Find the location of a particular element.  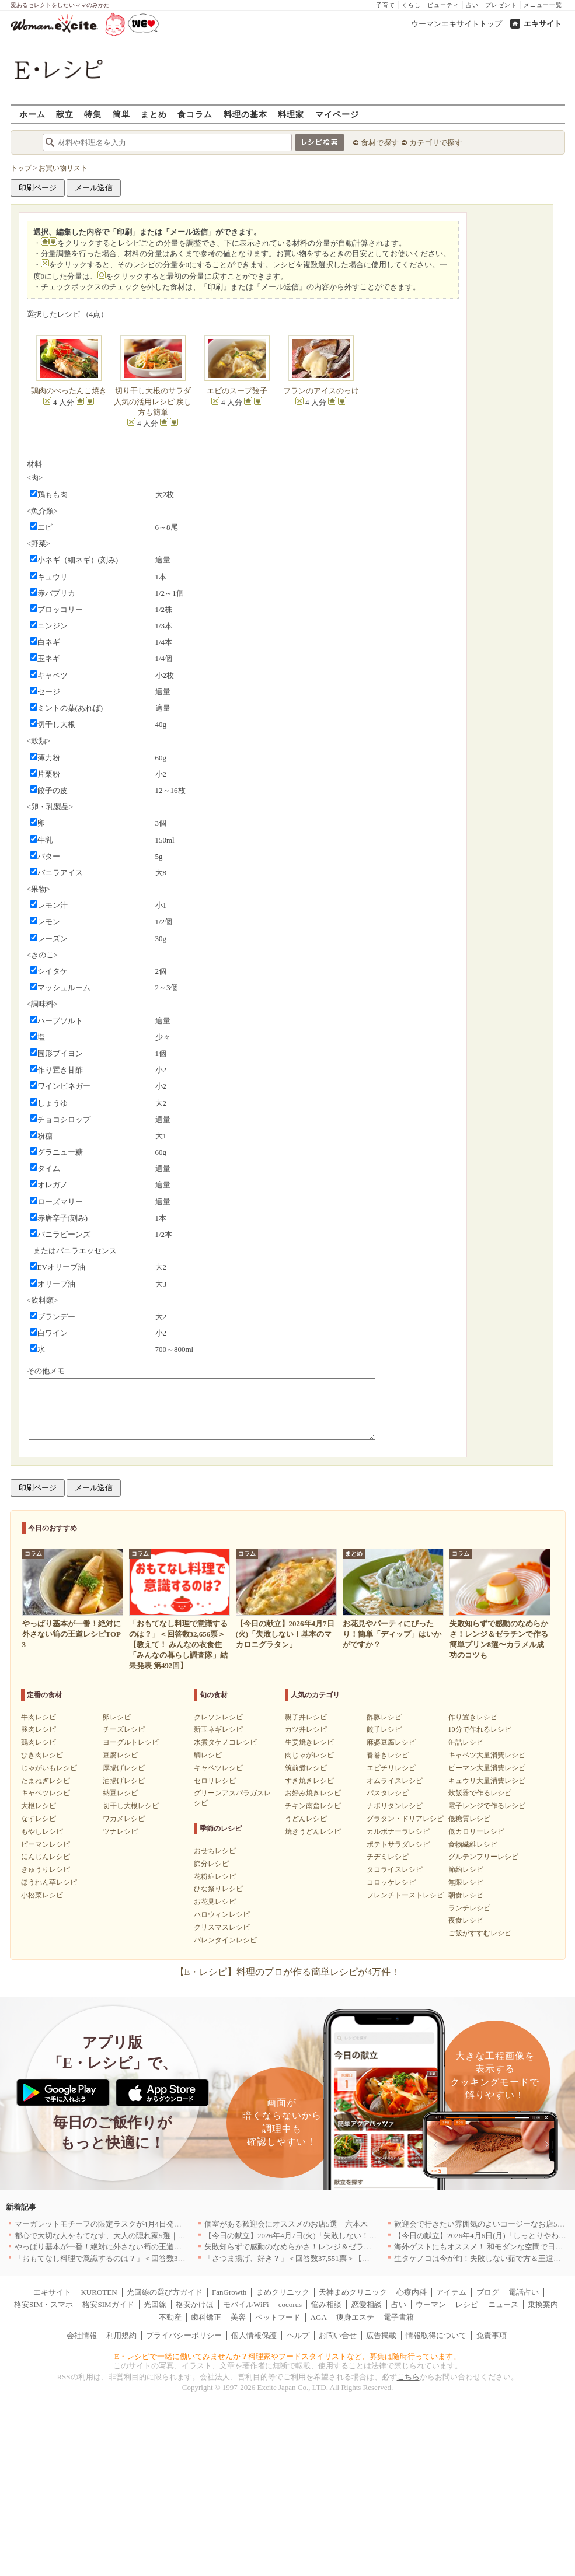

キャベツレシピ is located at coordinates (45, 1793).